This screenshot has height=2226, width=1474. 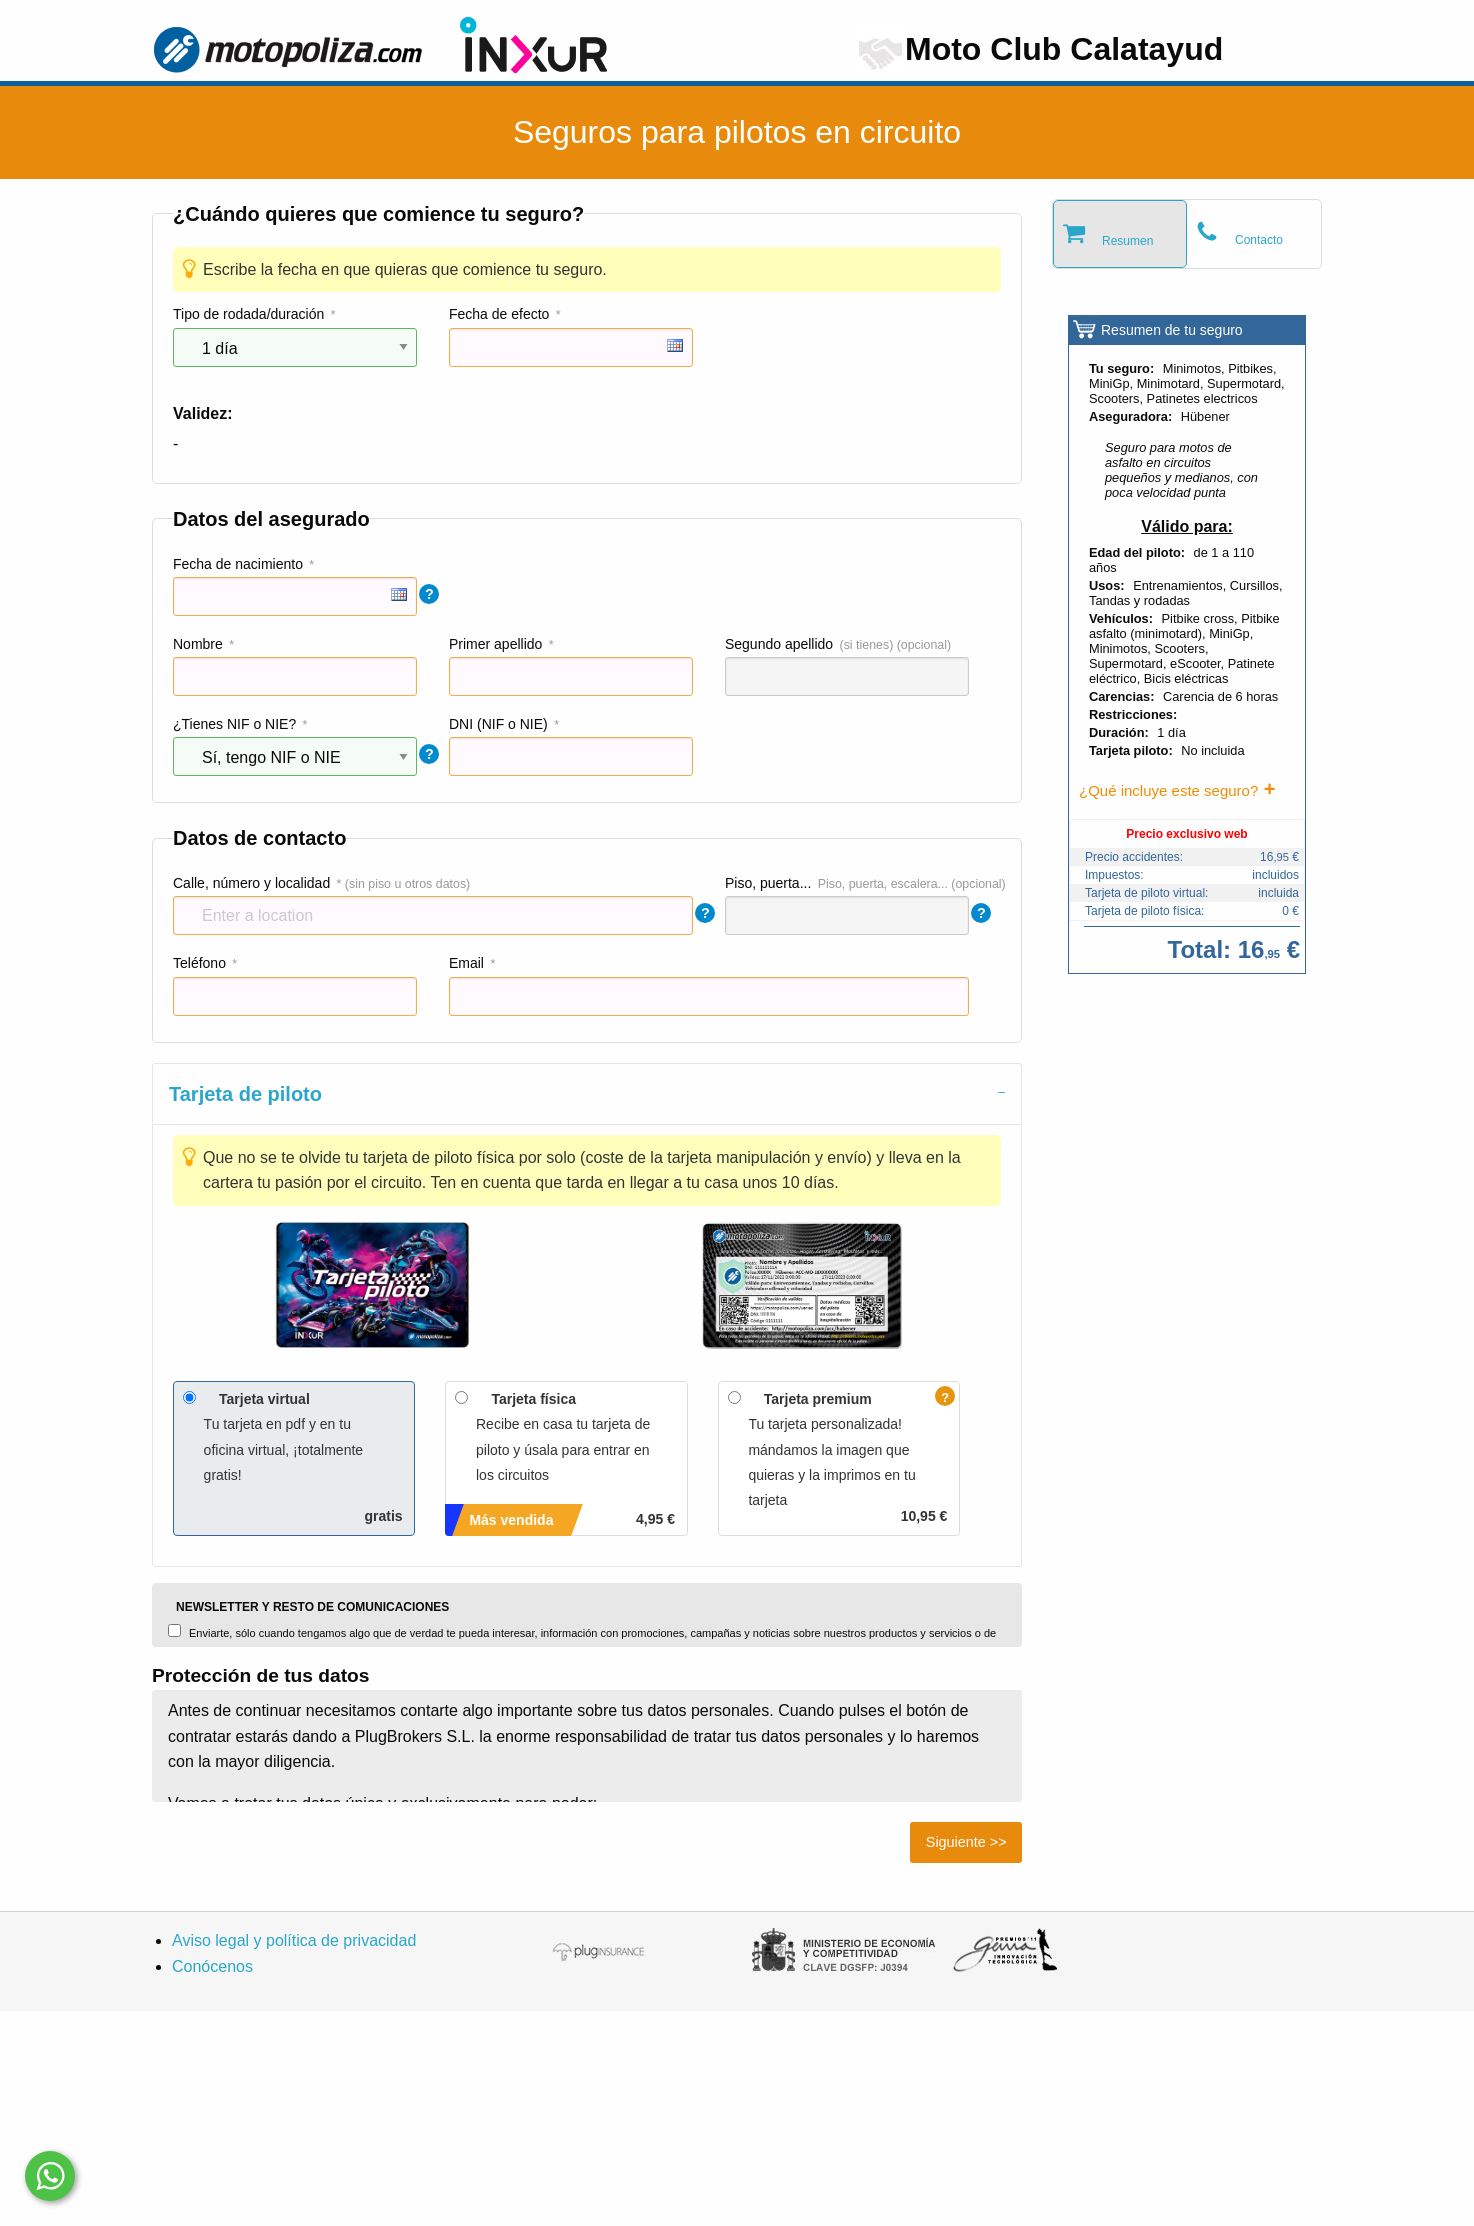 I want to click on Piso, puerta..., so click(x=768, y=883).